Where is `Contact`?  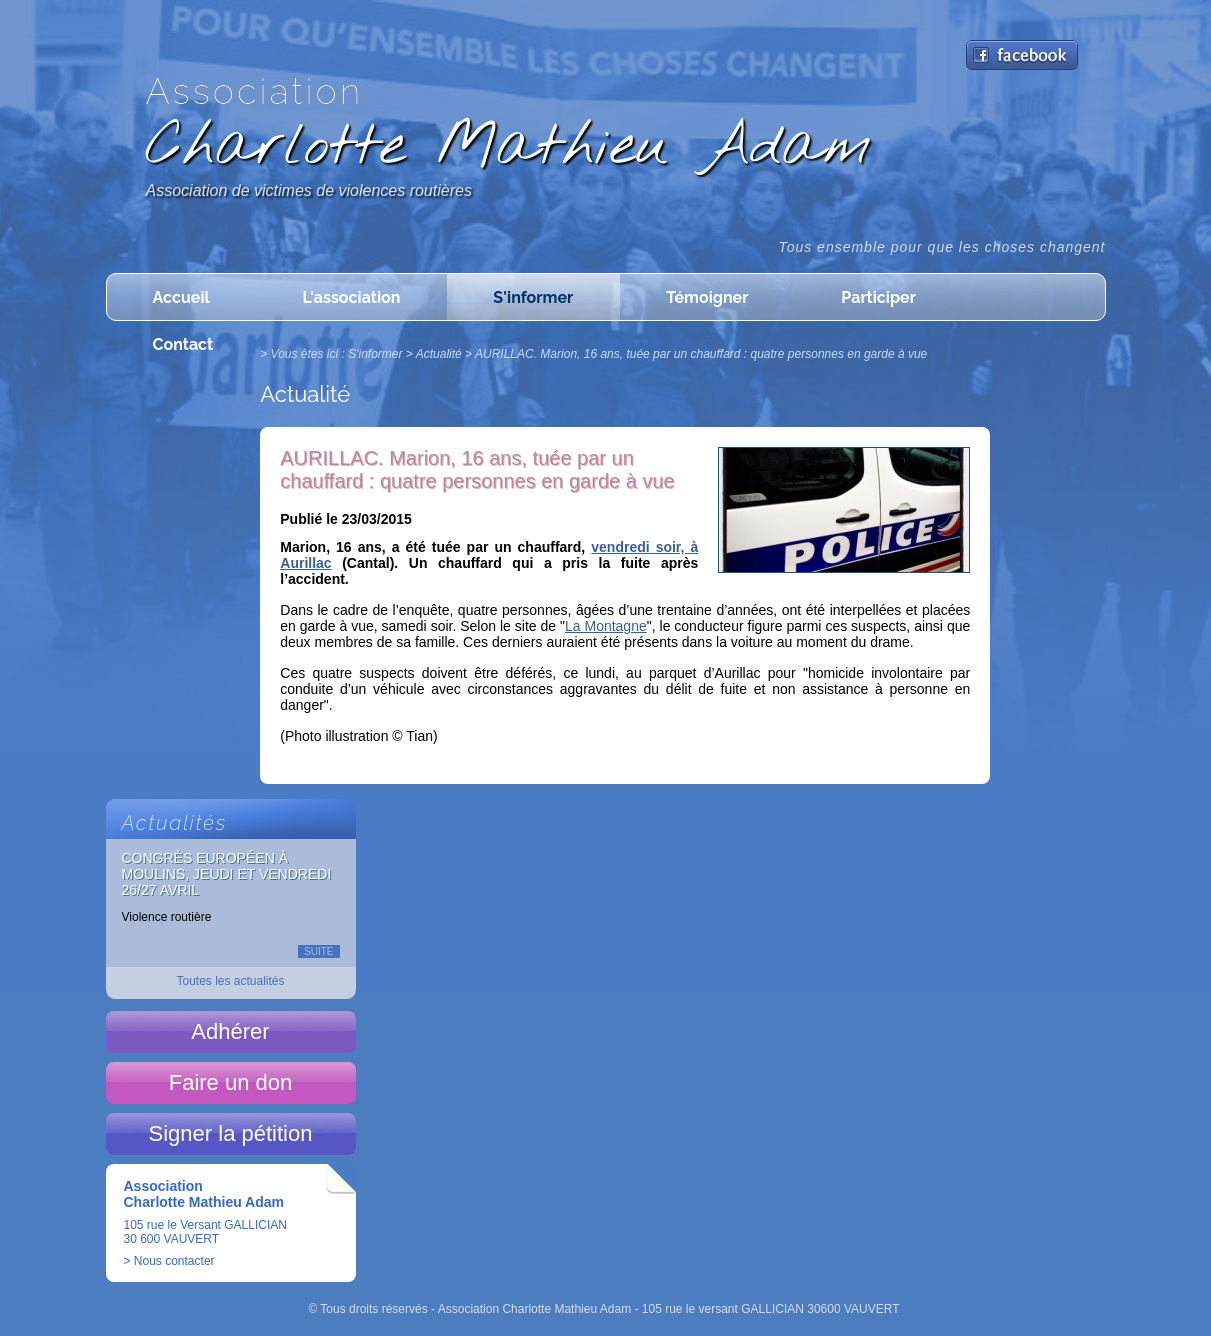 Contact is located at coordinates (183, 344).